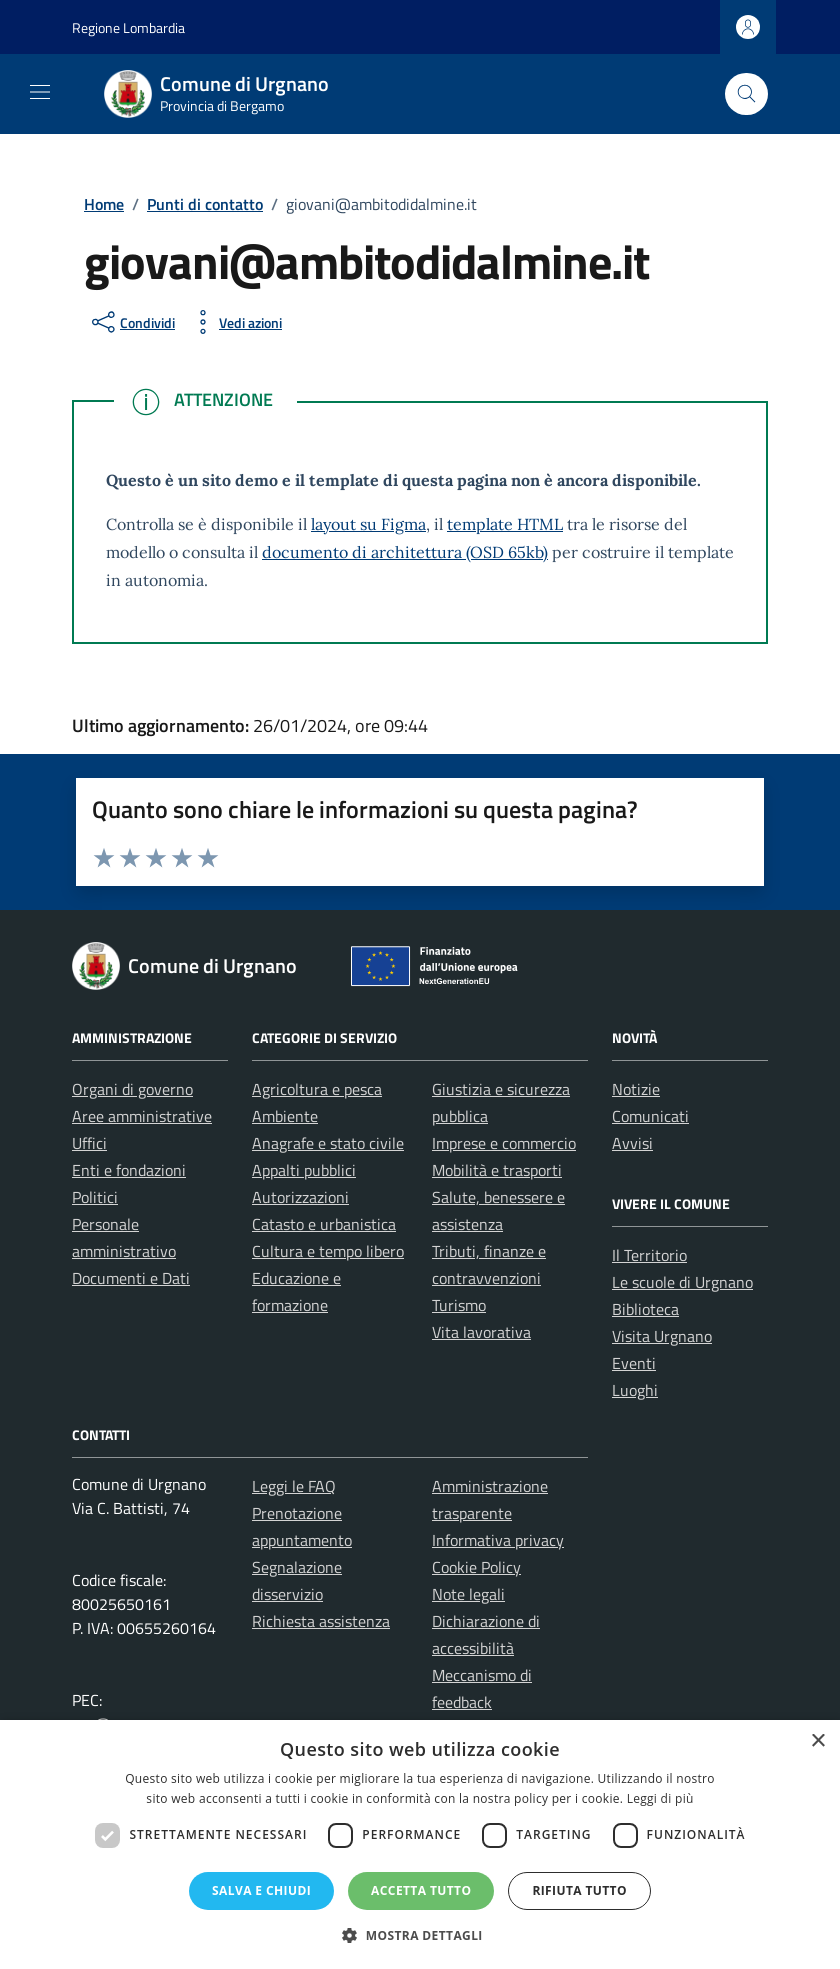  I want to click on Mobilità e trasporti, so click(497, 1170).